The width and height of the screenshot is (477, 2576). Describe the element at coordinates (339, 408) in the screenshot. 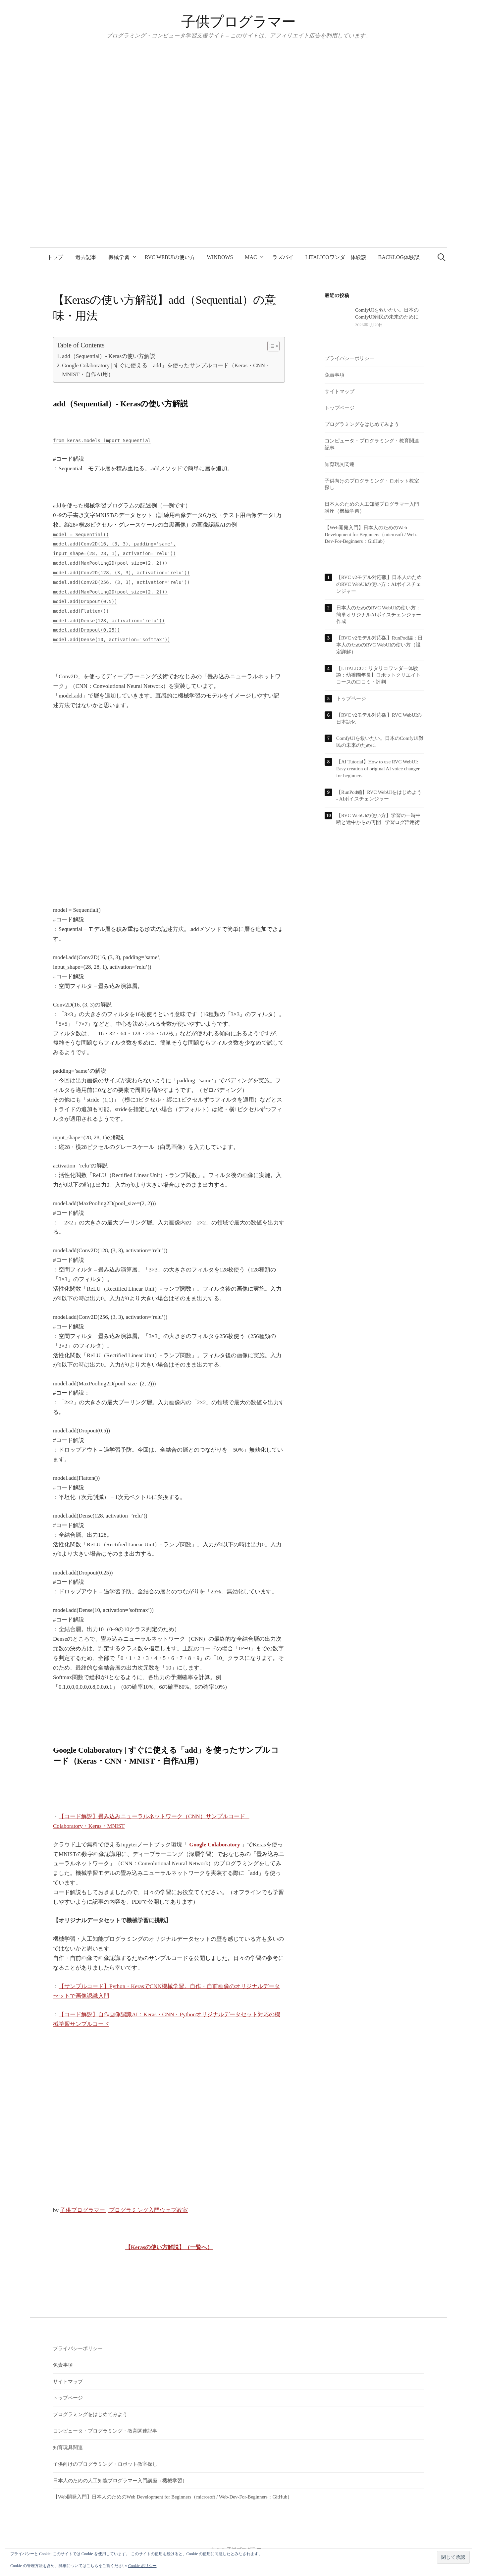

I see `トップページ` at that location.